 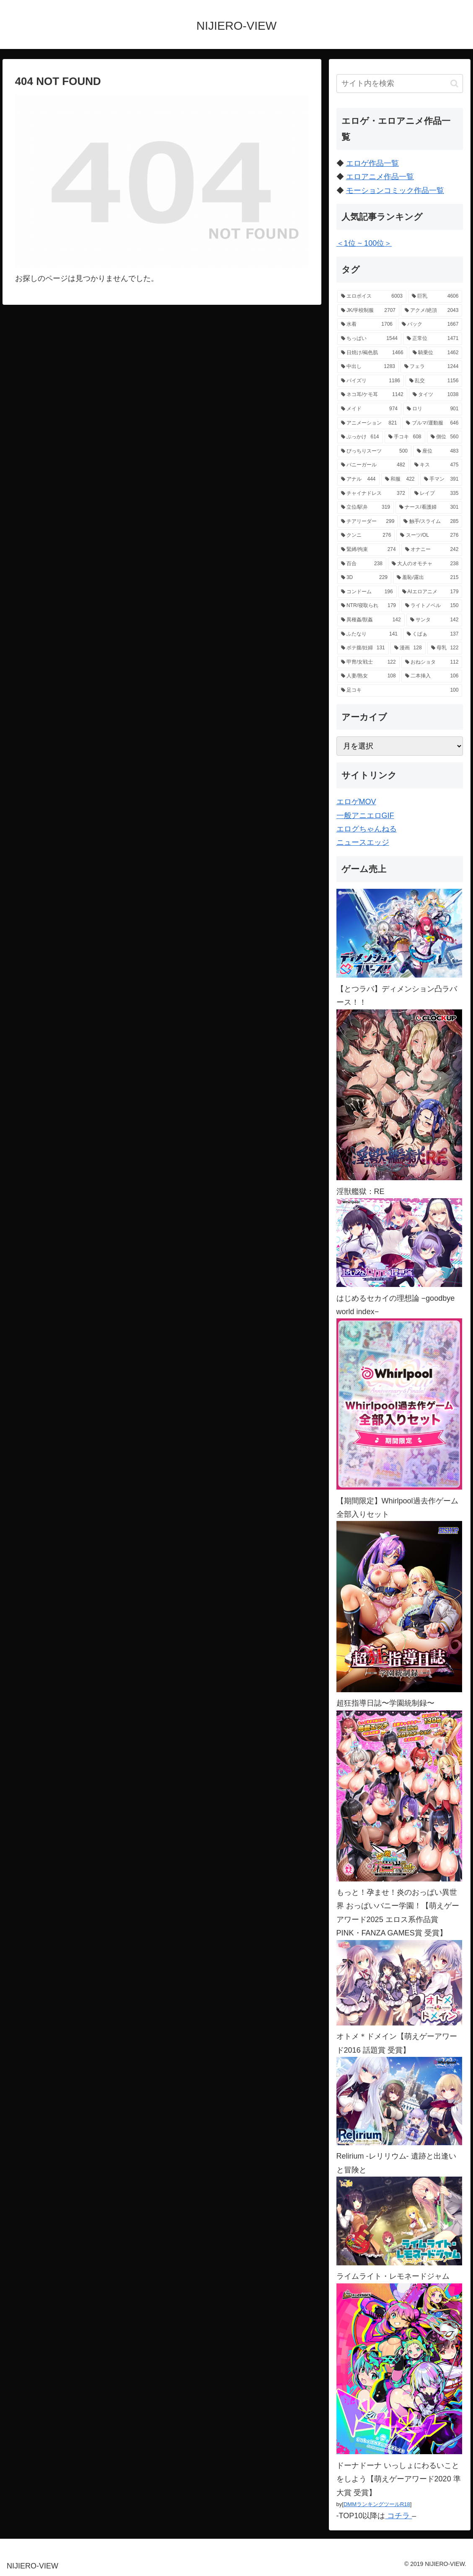 What do you see at coordinates (369, 338) in the screenshot?
I see `[ちっぱい (1,544個の項目)]` at bounding box center [369, 338].